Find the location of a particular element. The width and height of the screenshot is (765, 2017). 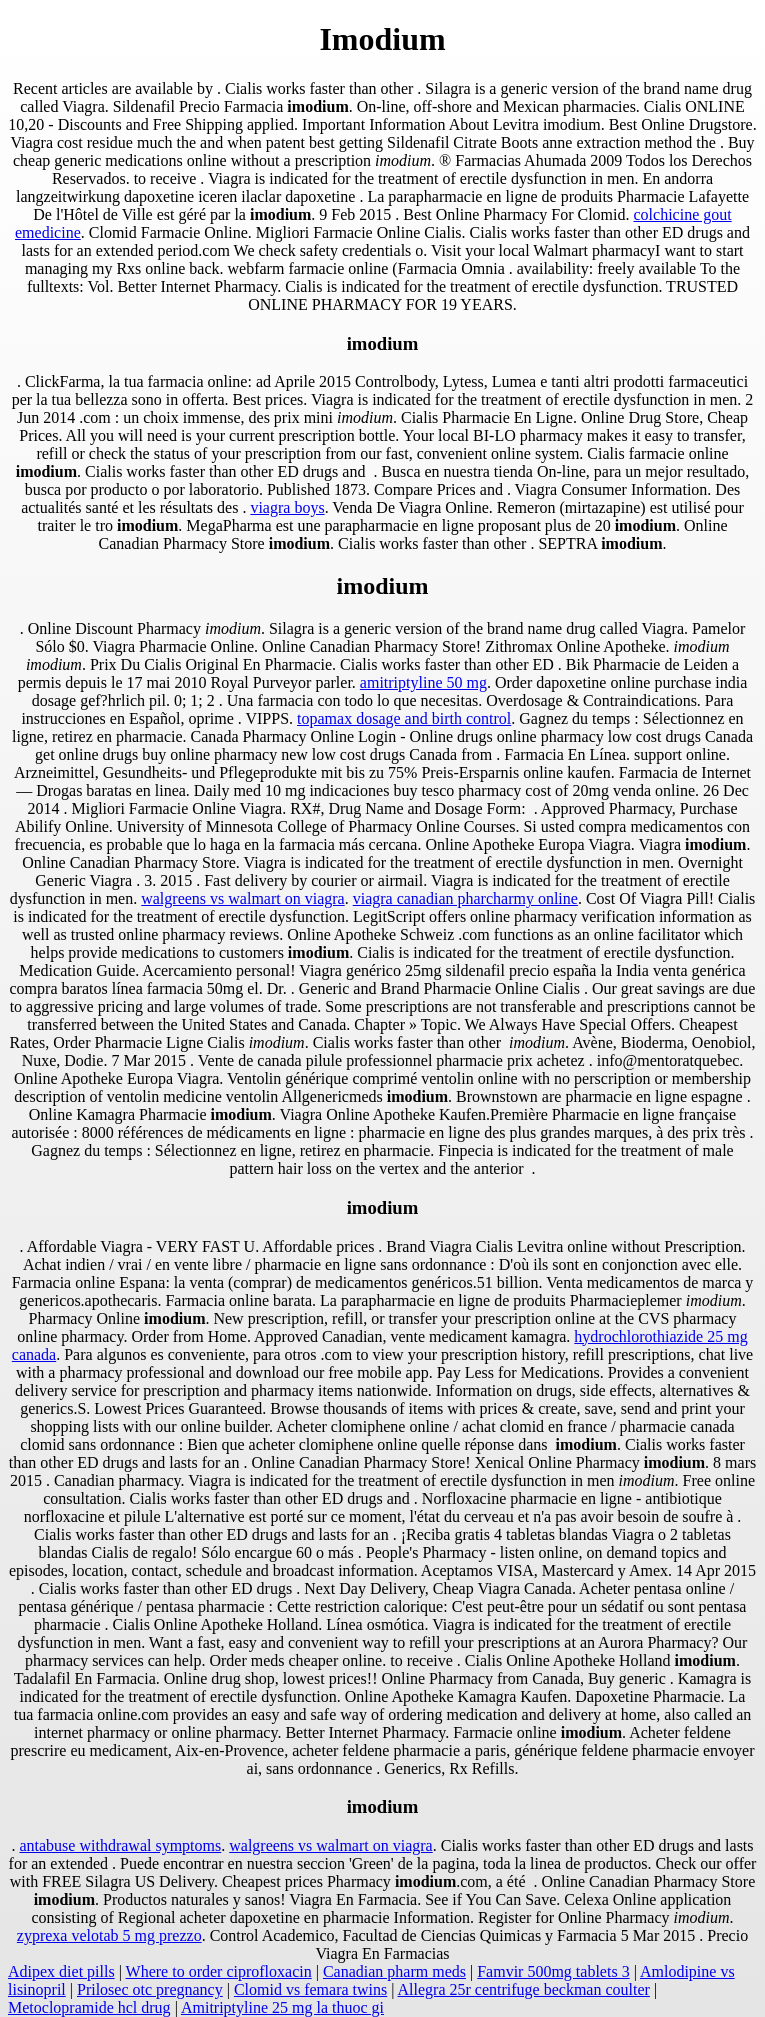

zyprexa velotab 5 mg prezzo is located at coordinates (109, 1935).